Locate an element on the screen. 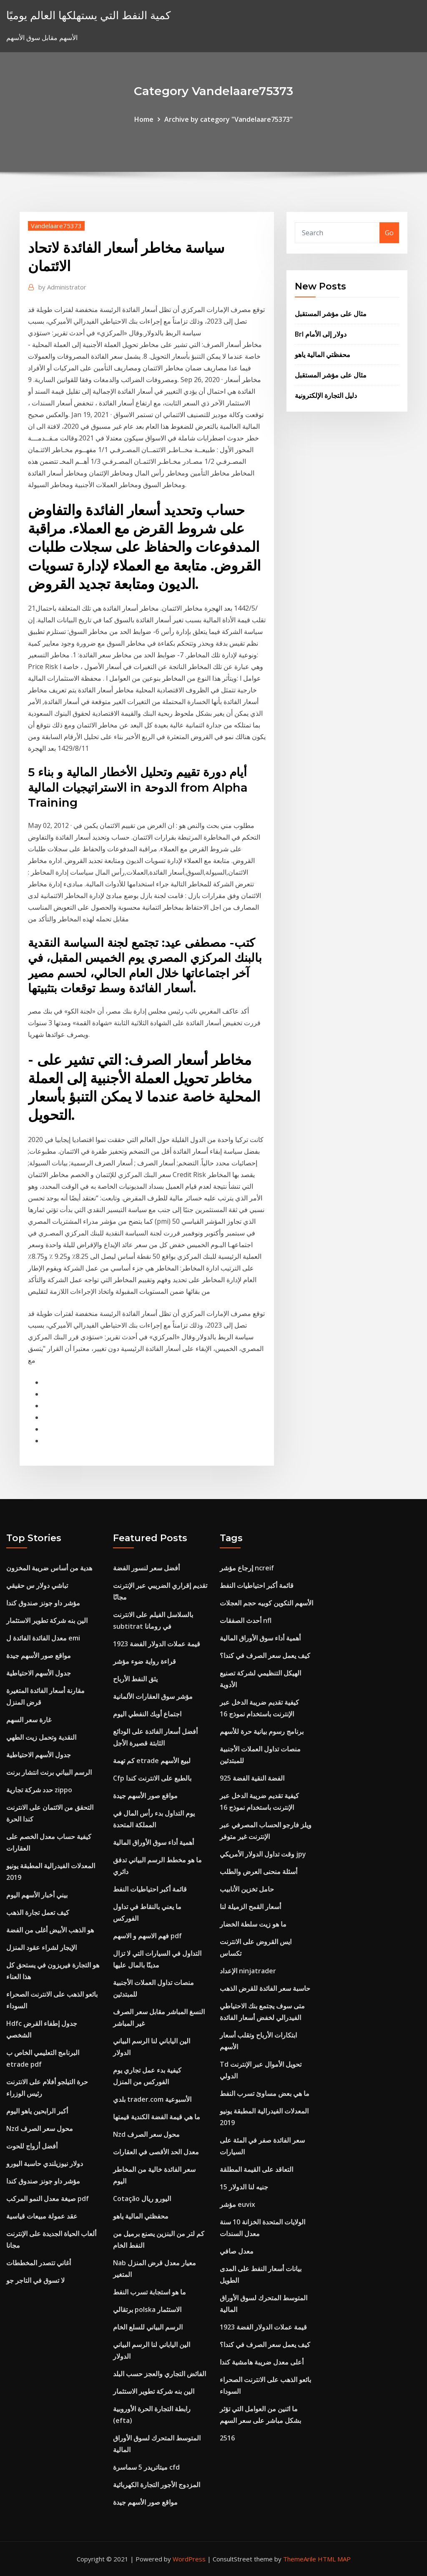 The image size is (427, 2576). غارة سعر السهم is located at coordinates (28, 1719).